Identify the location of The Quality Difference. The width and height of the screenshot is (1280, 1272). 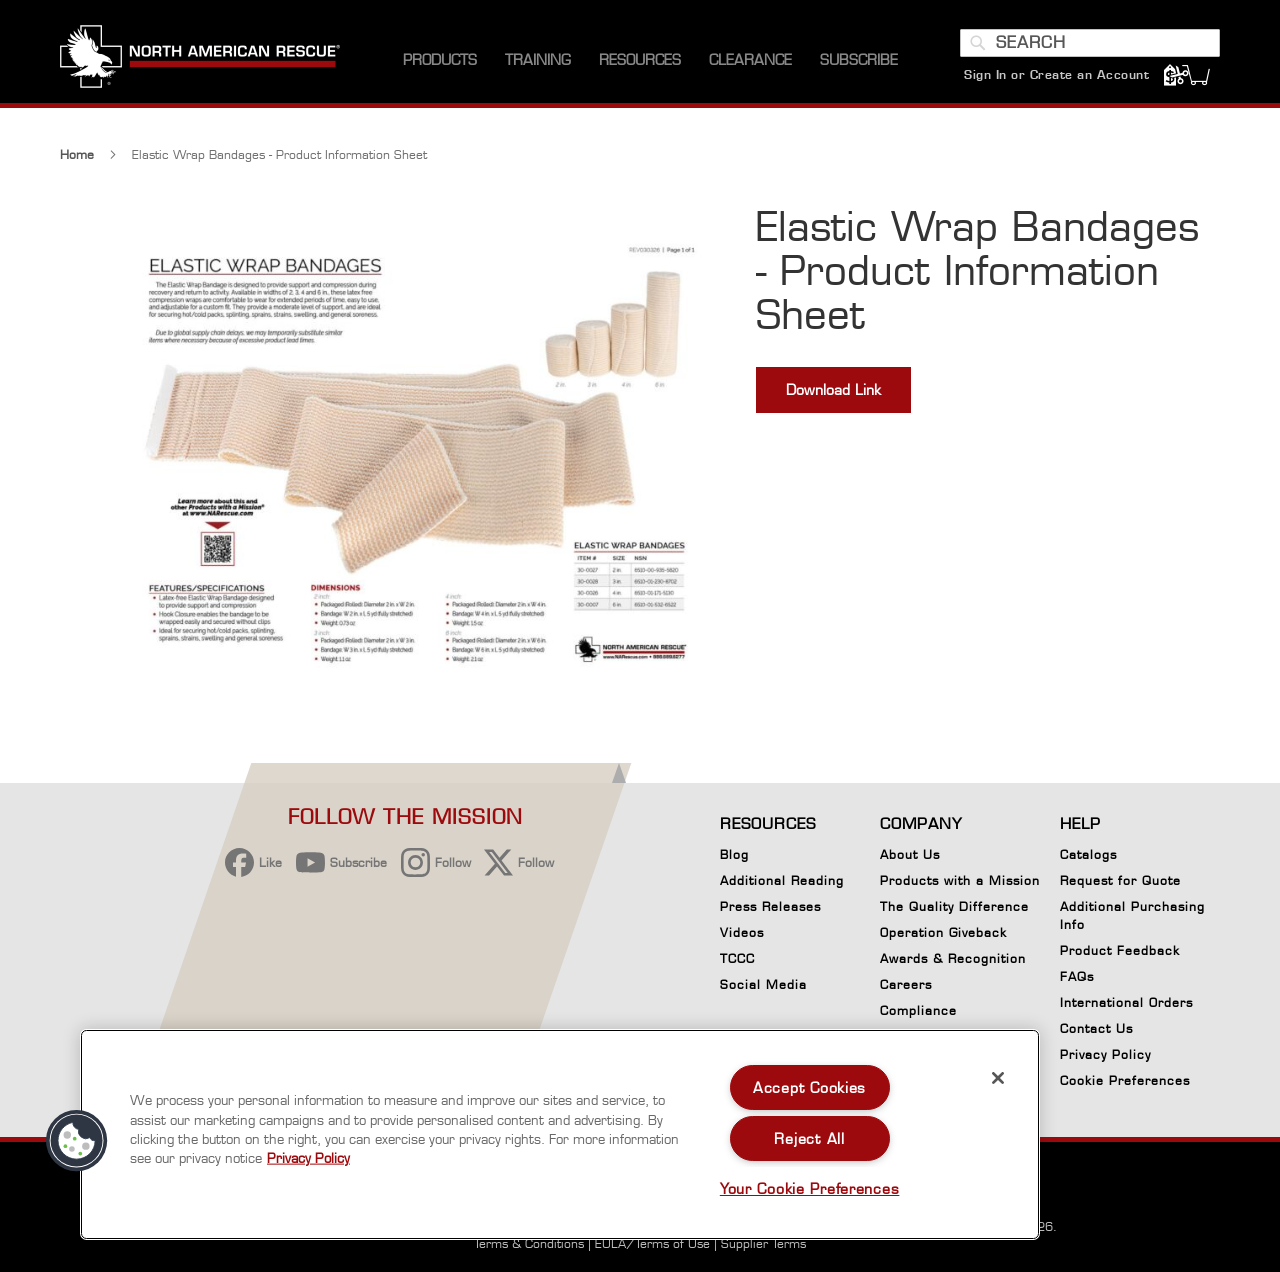
(954, 906).